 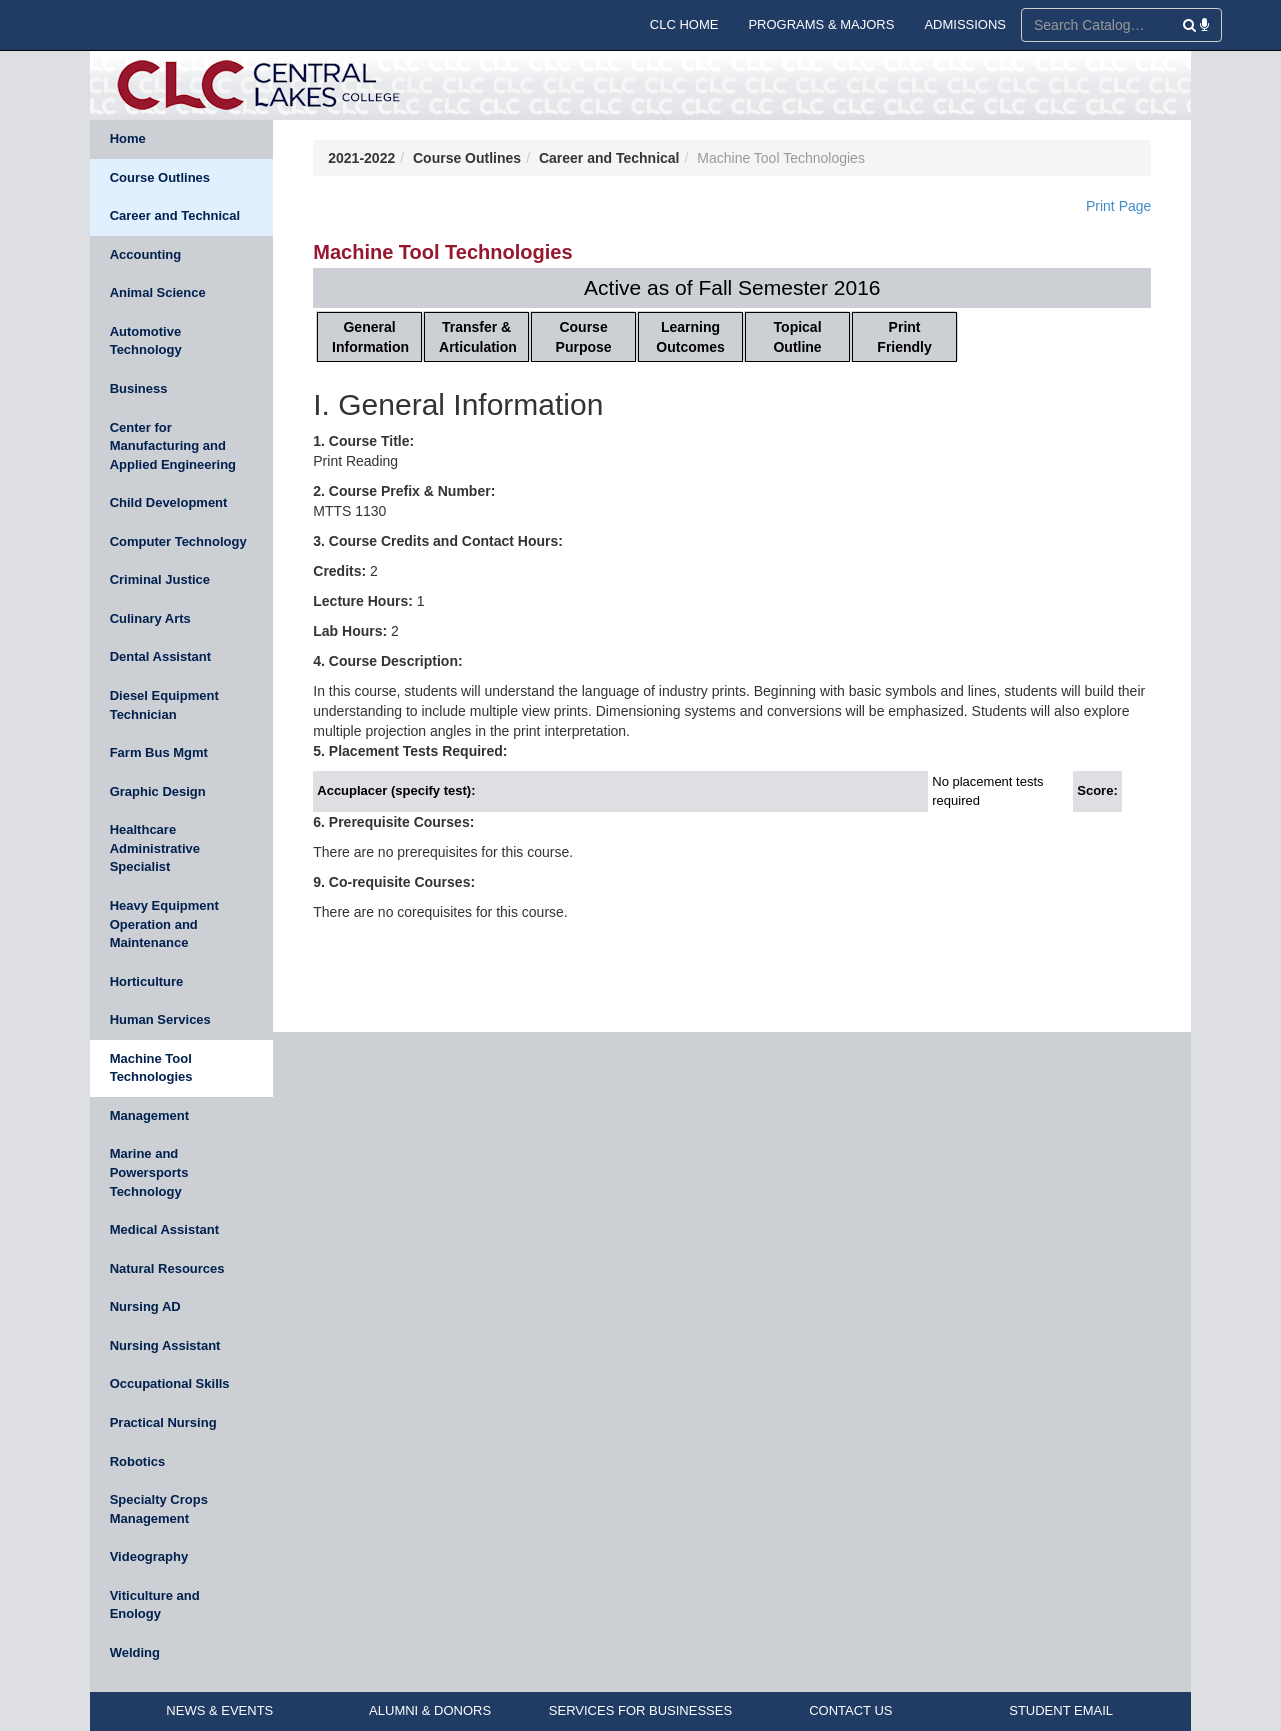 I want to click on Occupational Skills, so click(x=170, y=1383).